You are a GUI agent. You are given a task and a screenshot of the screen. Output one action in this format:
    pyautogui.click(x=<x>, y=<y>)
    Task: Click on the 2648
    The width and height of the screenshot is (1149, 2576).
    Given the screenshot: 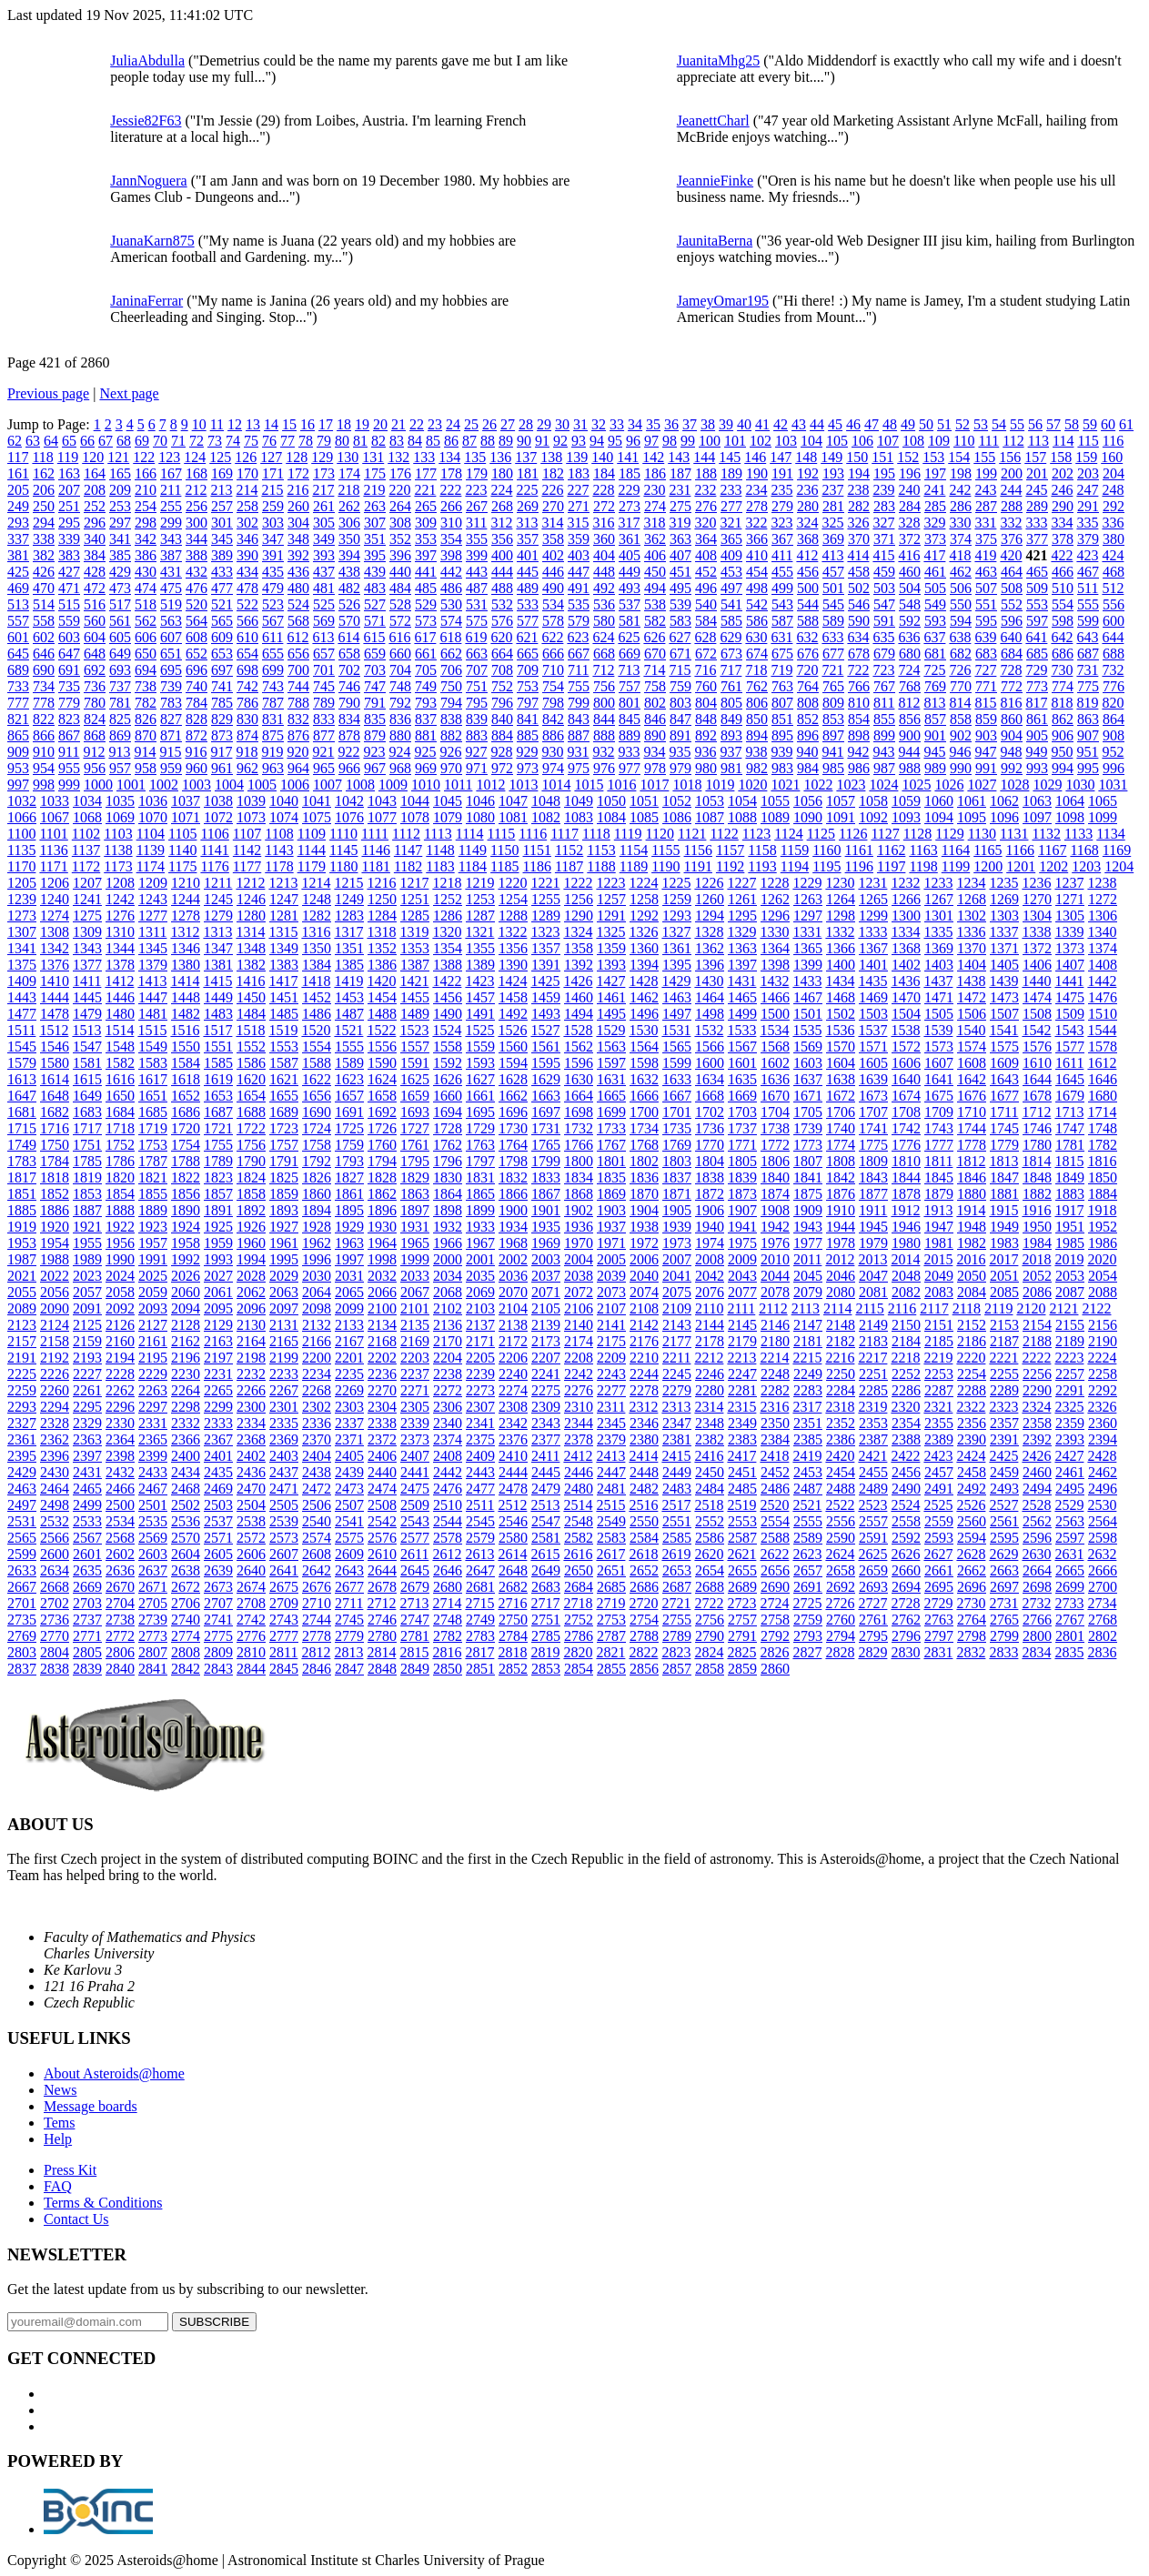 What is the action you would take?
    pyautogui.click(x=513, y=1570)
    